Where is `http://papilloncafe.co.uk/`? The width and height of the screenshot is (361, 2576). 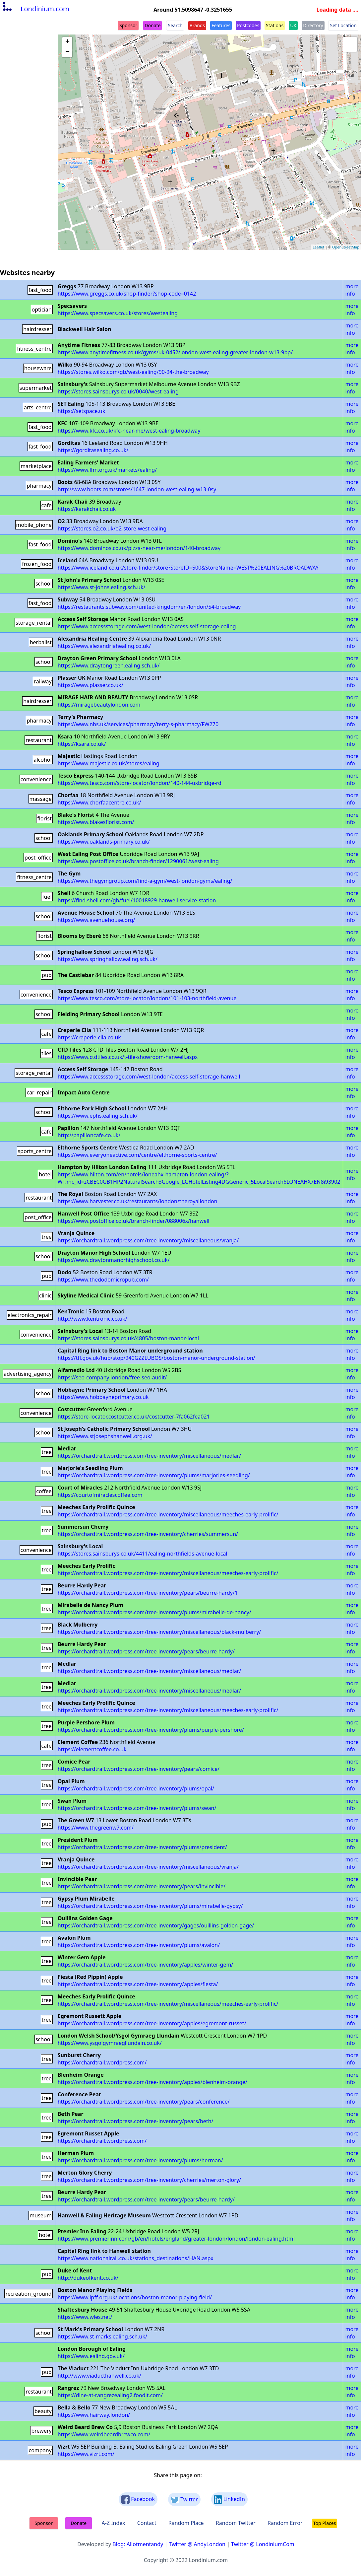 http://papilloncafe.co.uk/ is located at coordinates (89, 1135).